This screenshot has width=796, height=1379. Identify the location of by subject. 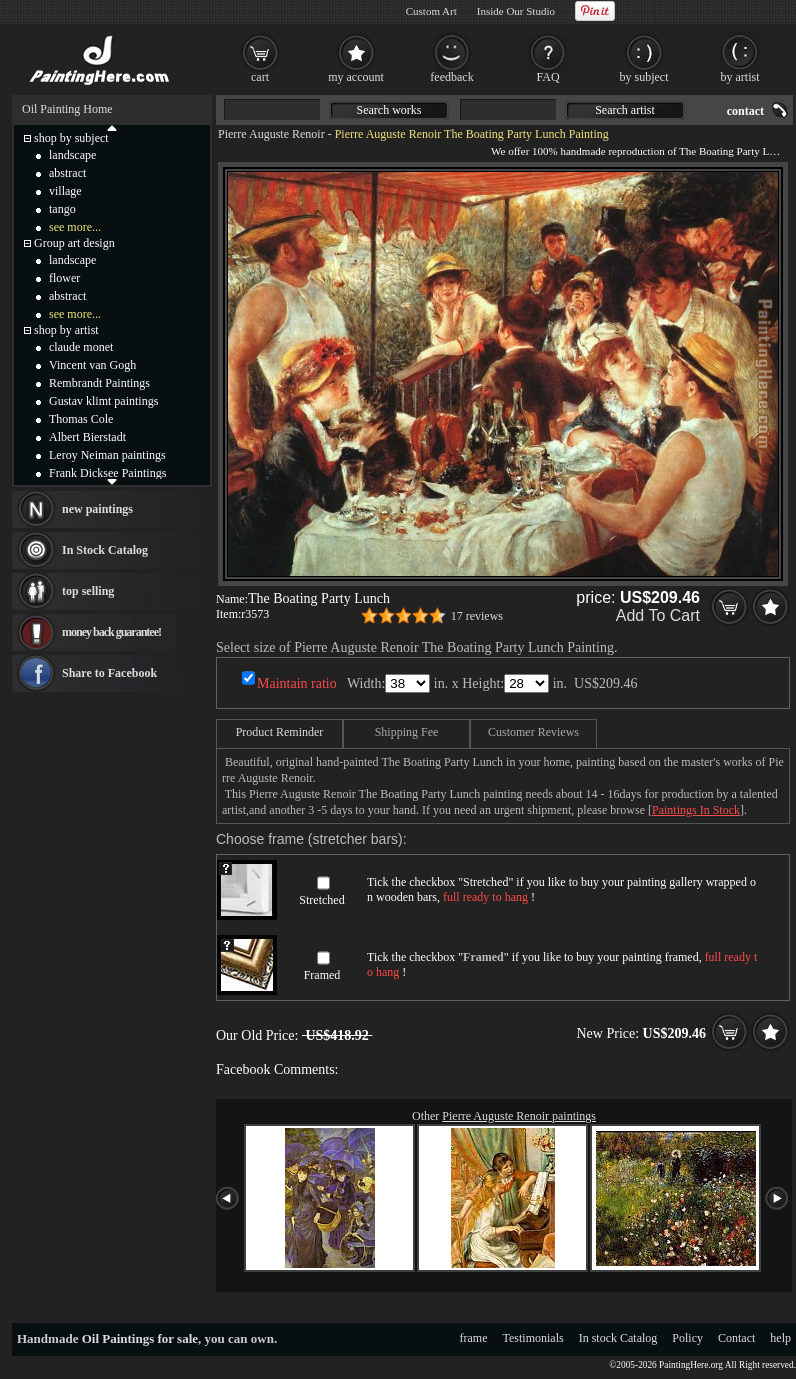
(644, 77).